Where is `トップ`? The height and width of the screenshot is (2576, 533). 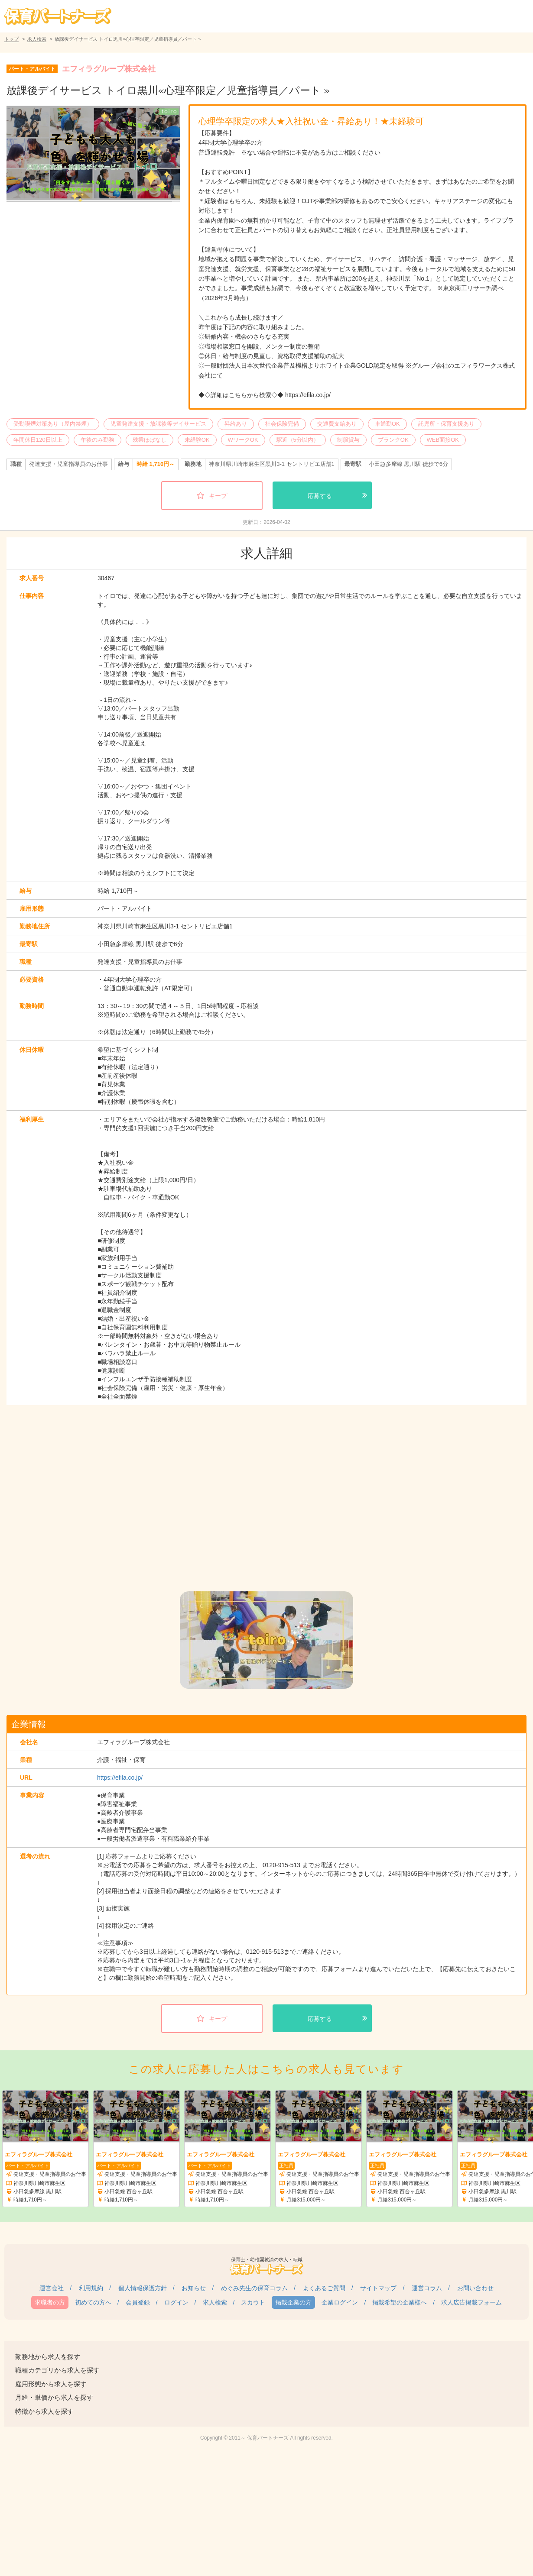
トップ is located at coordinates (11, 39).